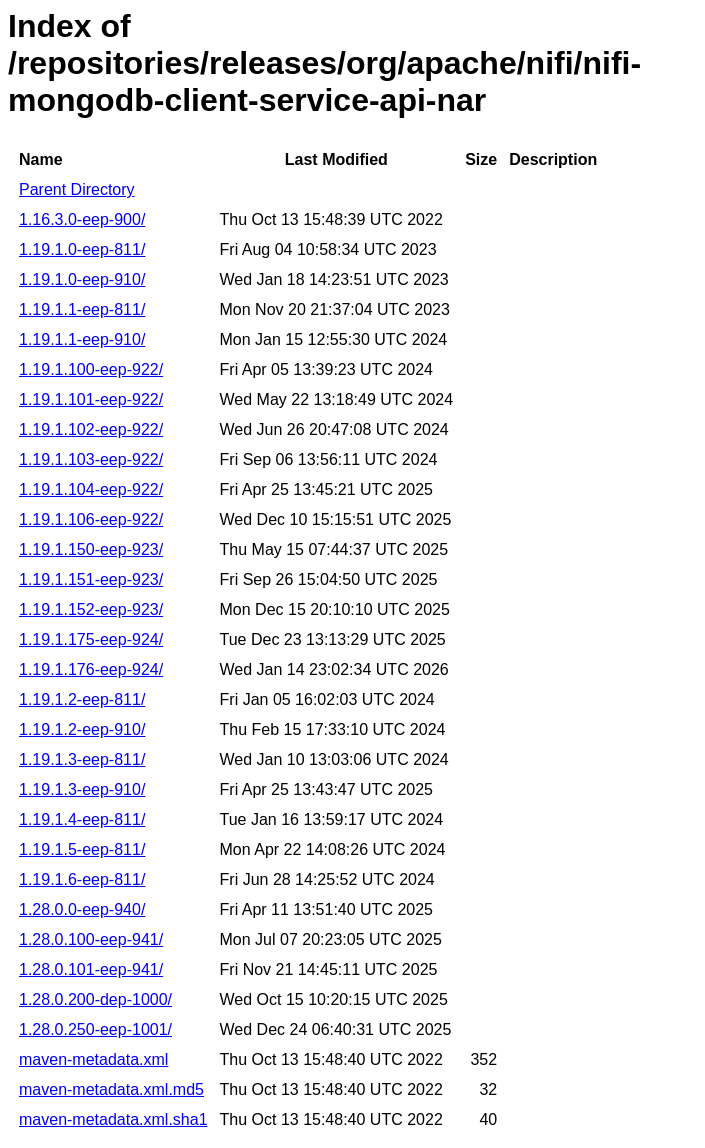 Image resolution: width=705 pixels, height=1148 pixels. I want to click on 1.19.1.100-eep-922/, so click(91, 369).